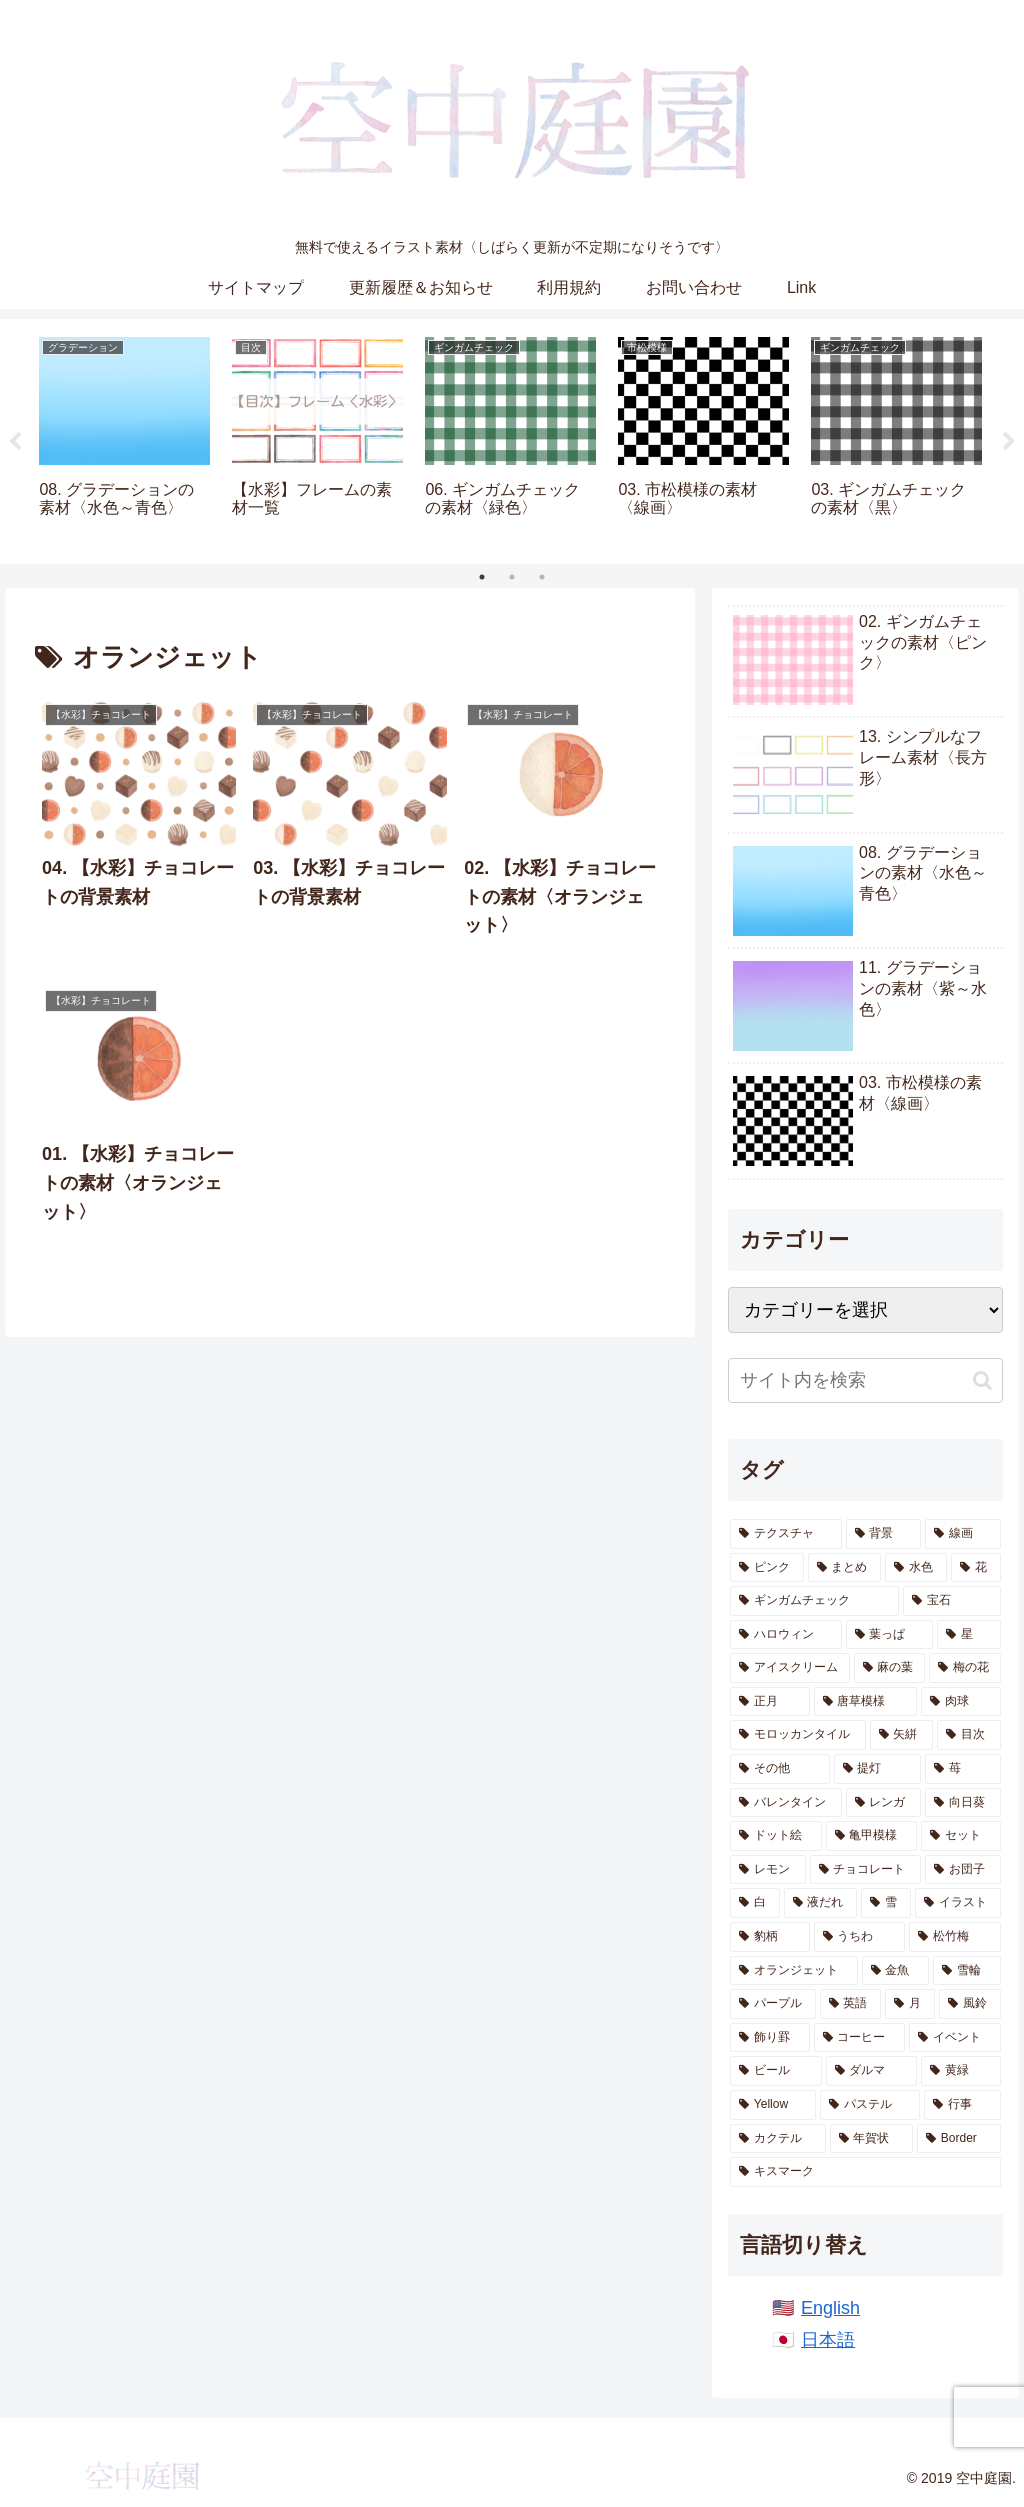 The width and height of the screenshot is (1024, 2507). What do you see at coordinates (769, 1702) in the screenshot?
I see `[正月 (19個の項目)]` at bounding box center [769, 1702].